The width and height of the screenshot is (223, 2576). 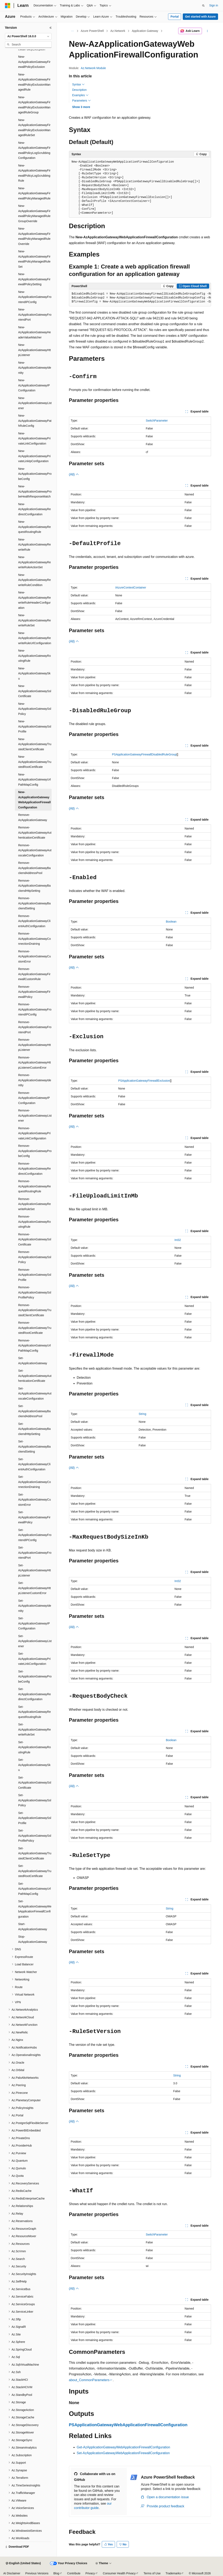 I want to click on Remove-AzApplicationGatewayFirewallPolicy [treeitem], so click(x=34, y=992).